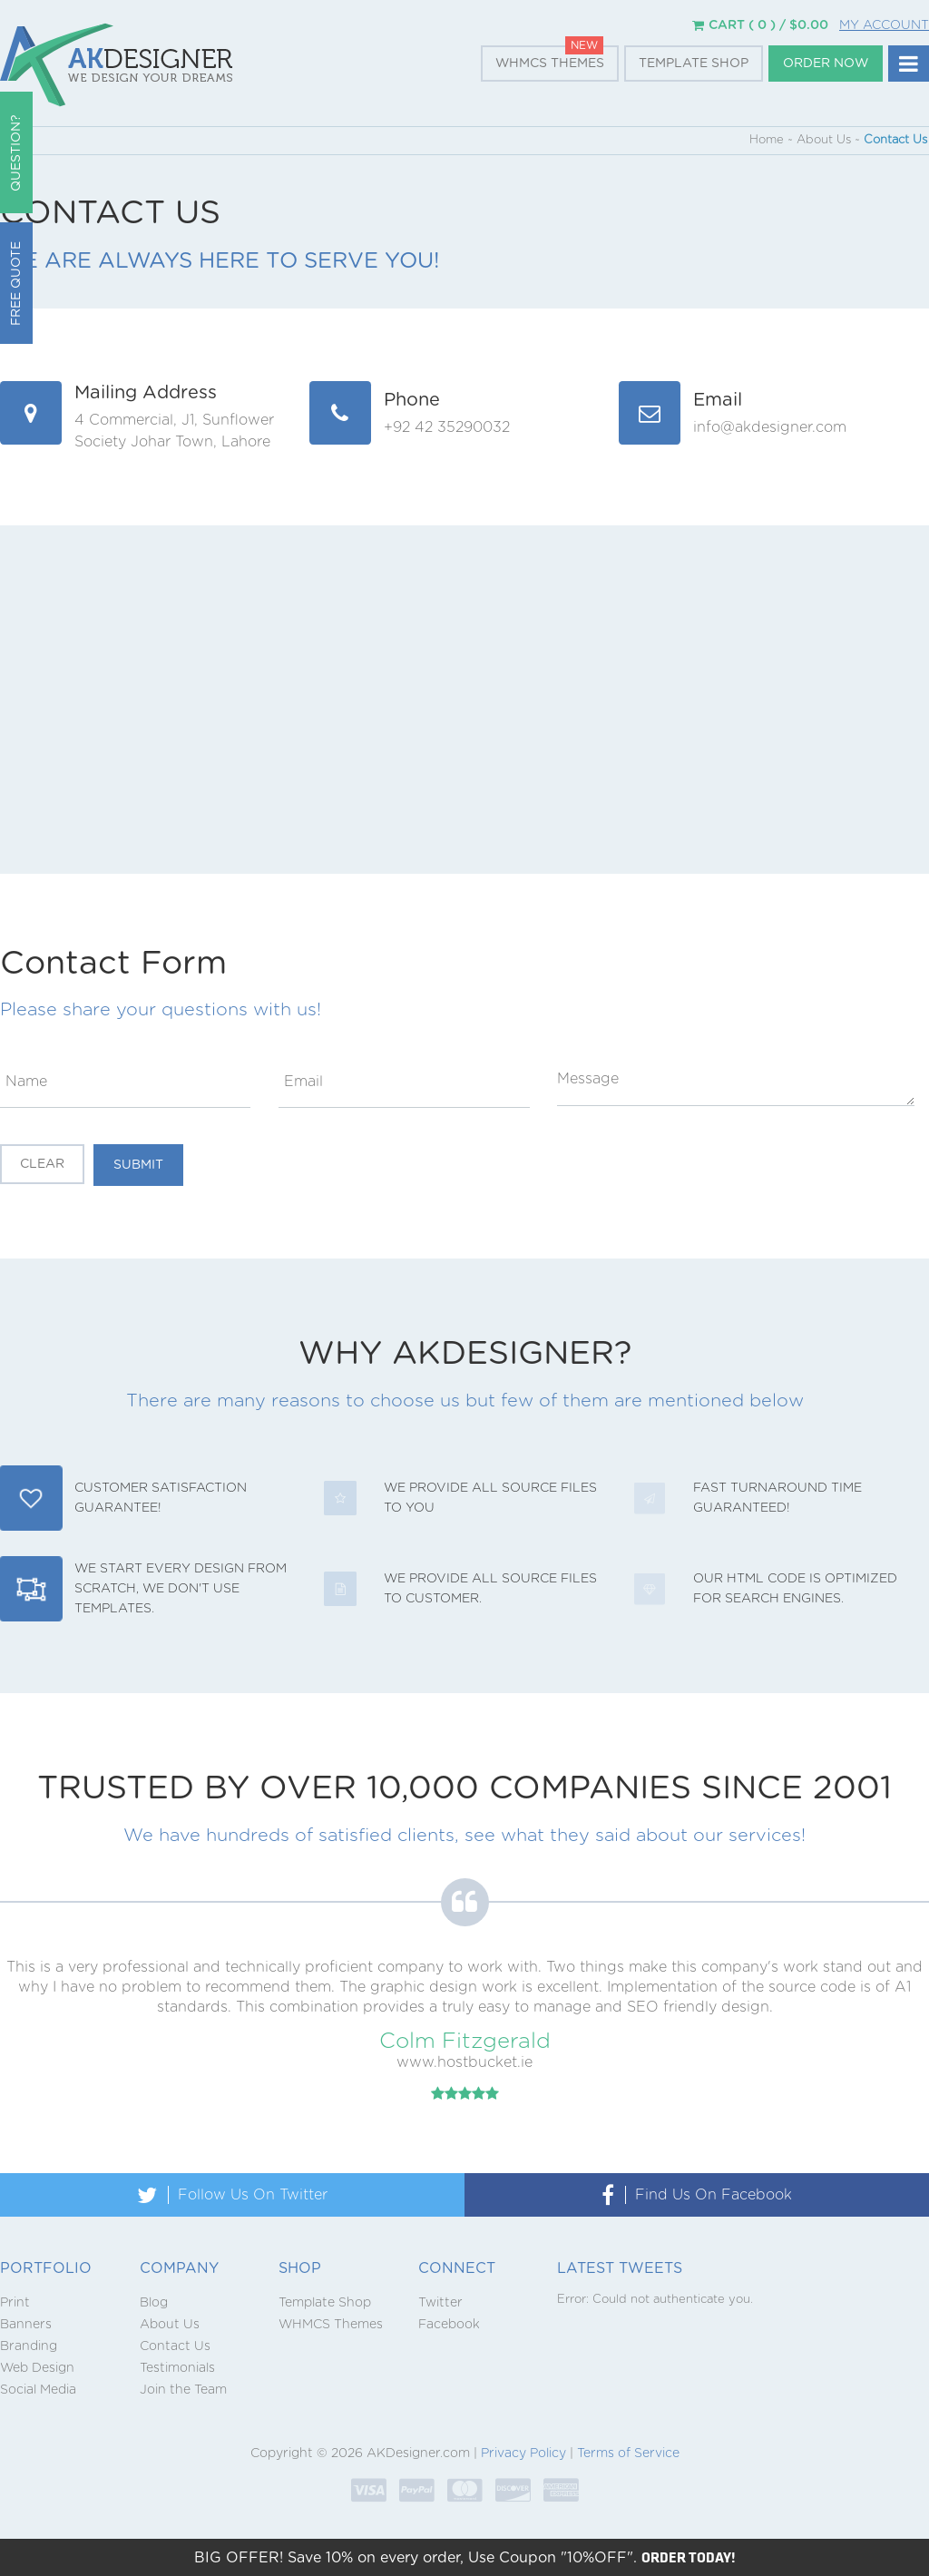 The image size is (929, 2576). What do you see at coordinates (769, 427) in the screenshot?
I see `info@akdesigner.com` at bounding box center [769, 427].